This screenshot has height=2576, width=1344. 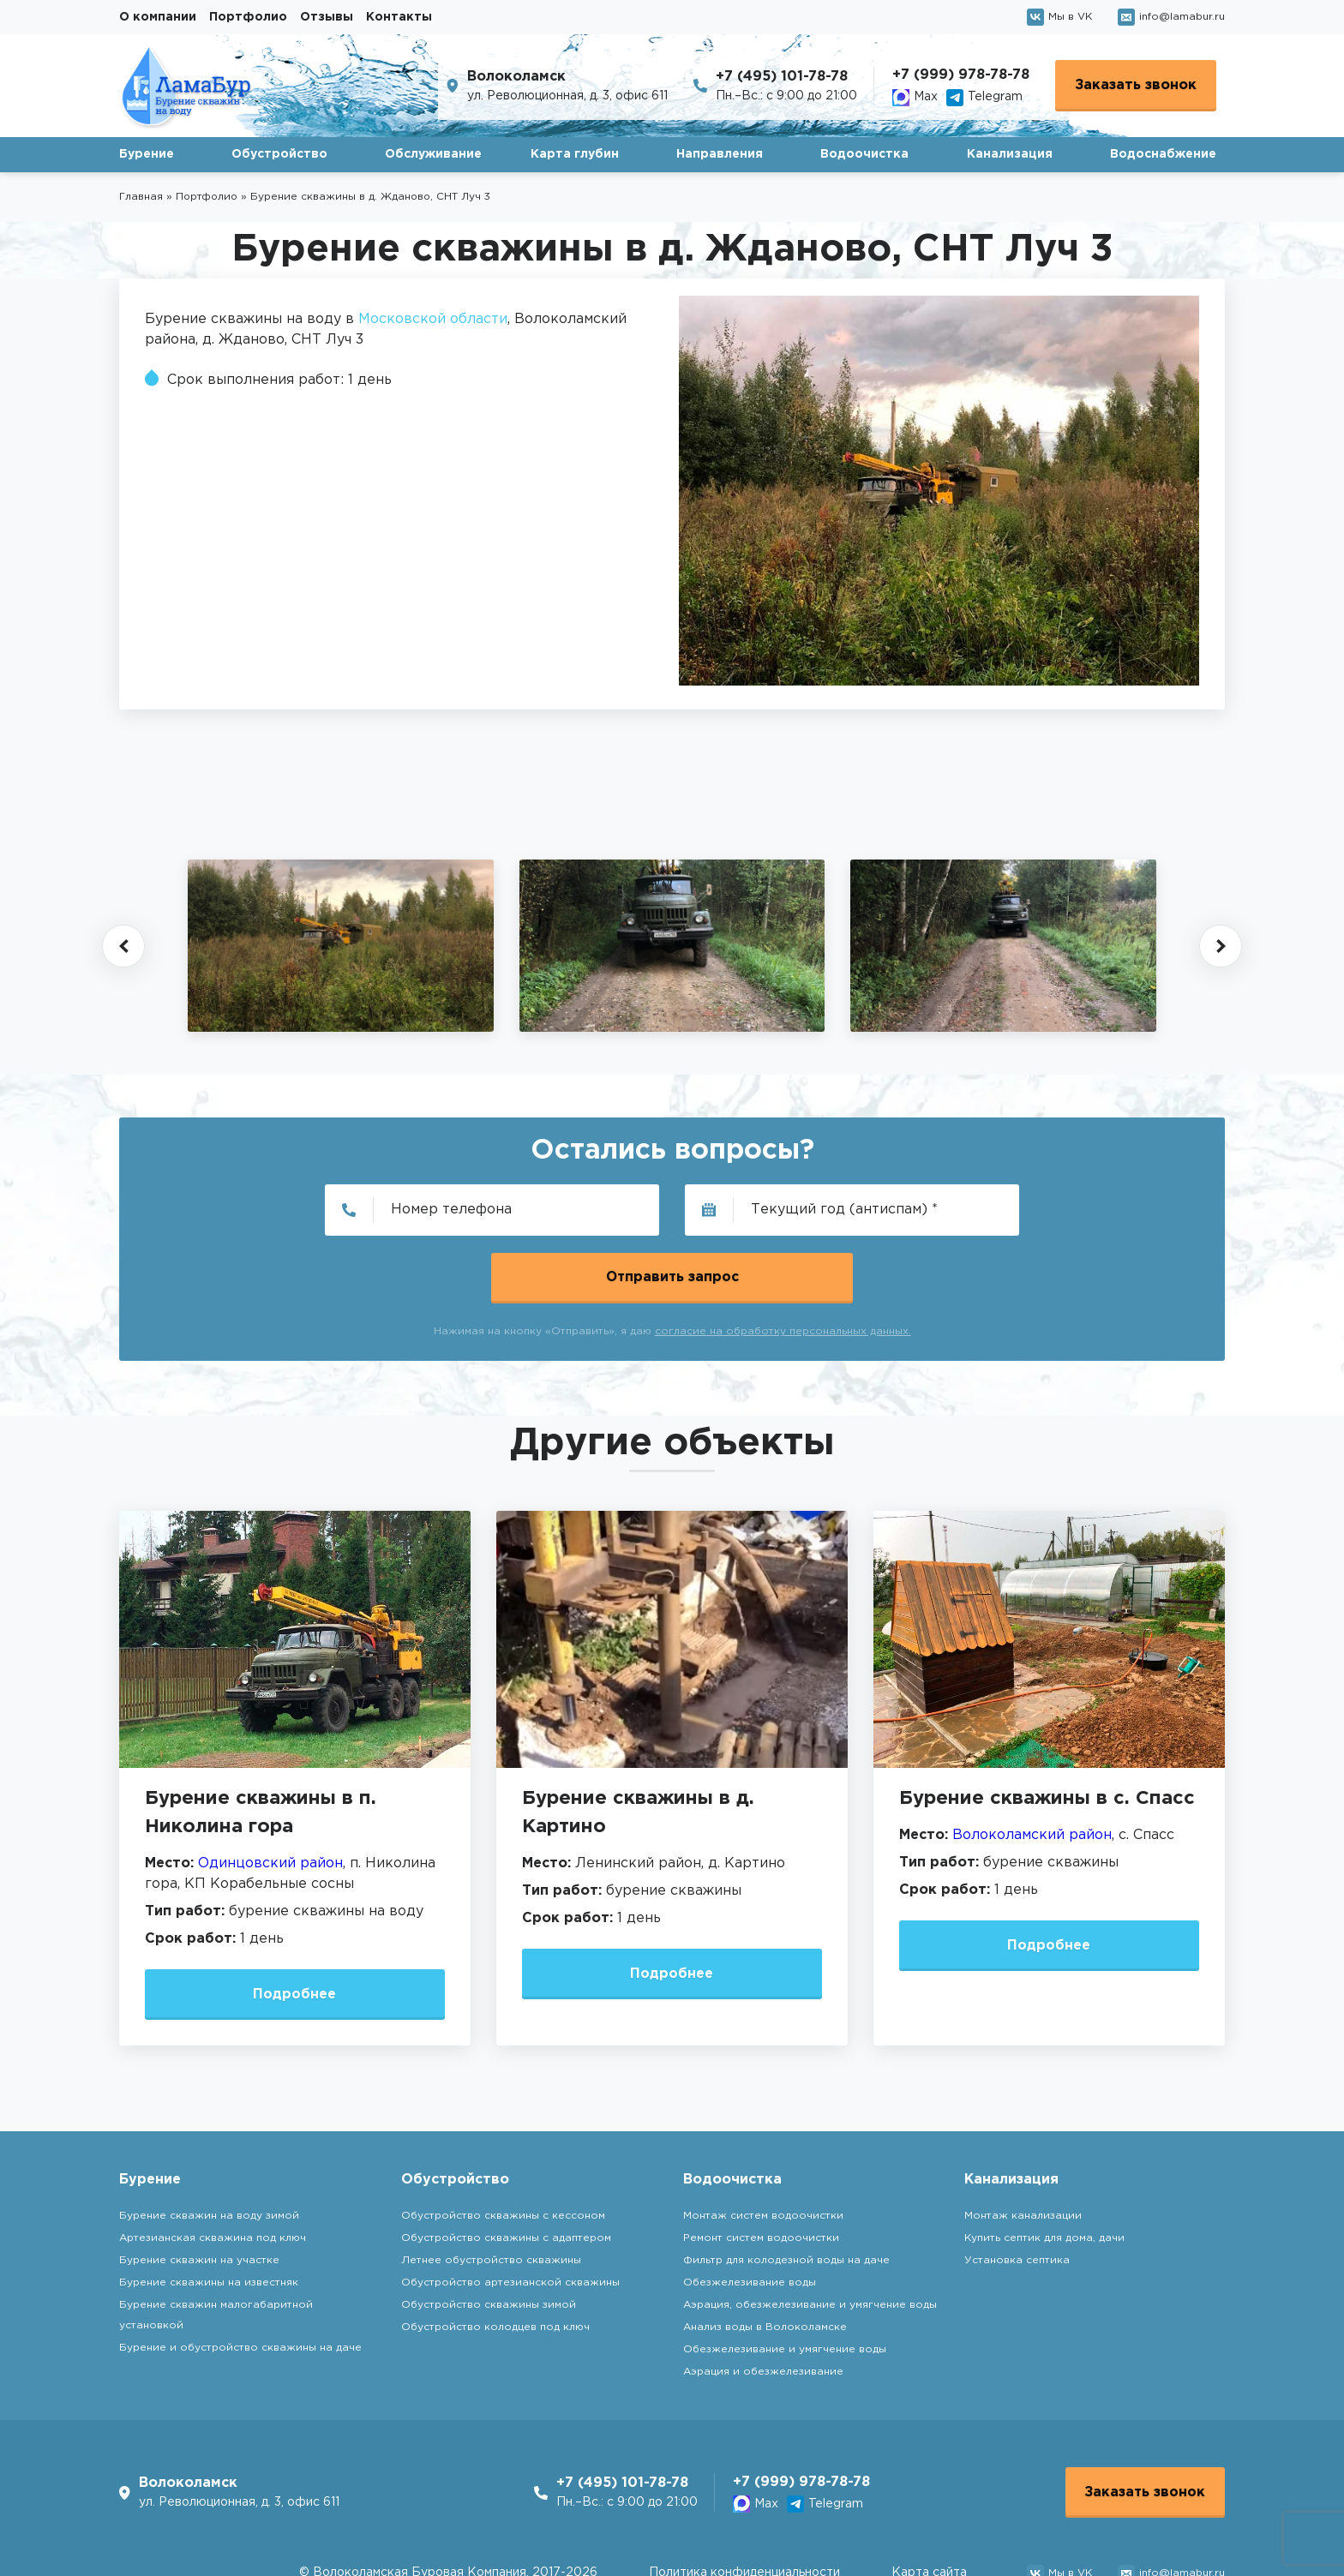 I want to click on Заказать звонок, so click(x=1136, y=85).